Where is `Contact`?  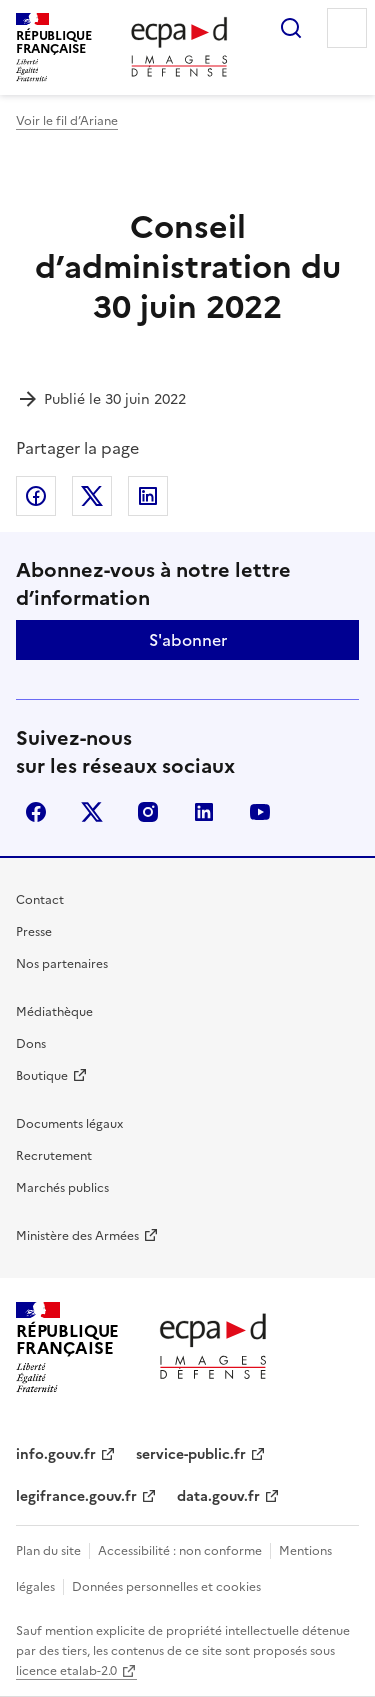
Contact is located at coordinates (40, 900).